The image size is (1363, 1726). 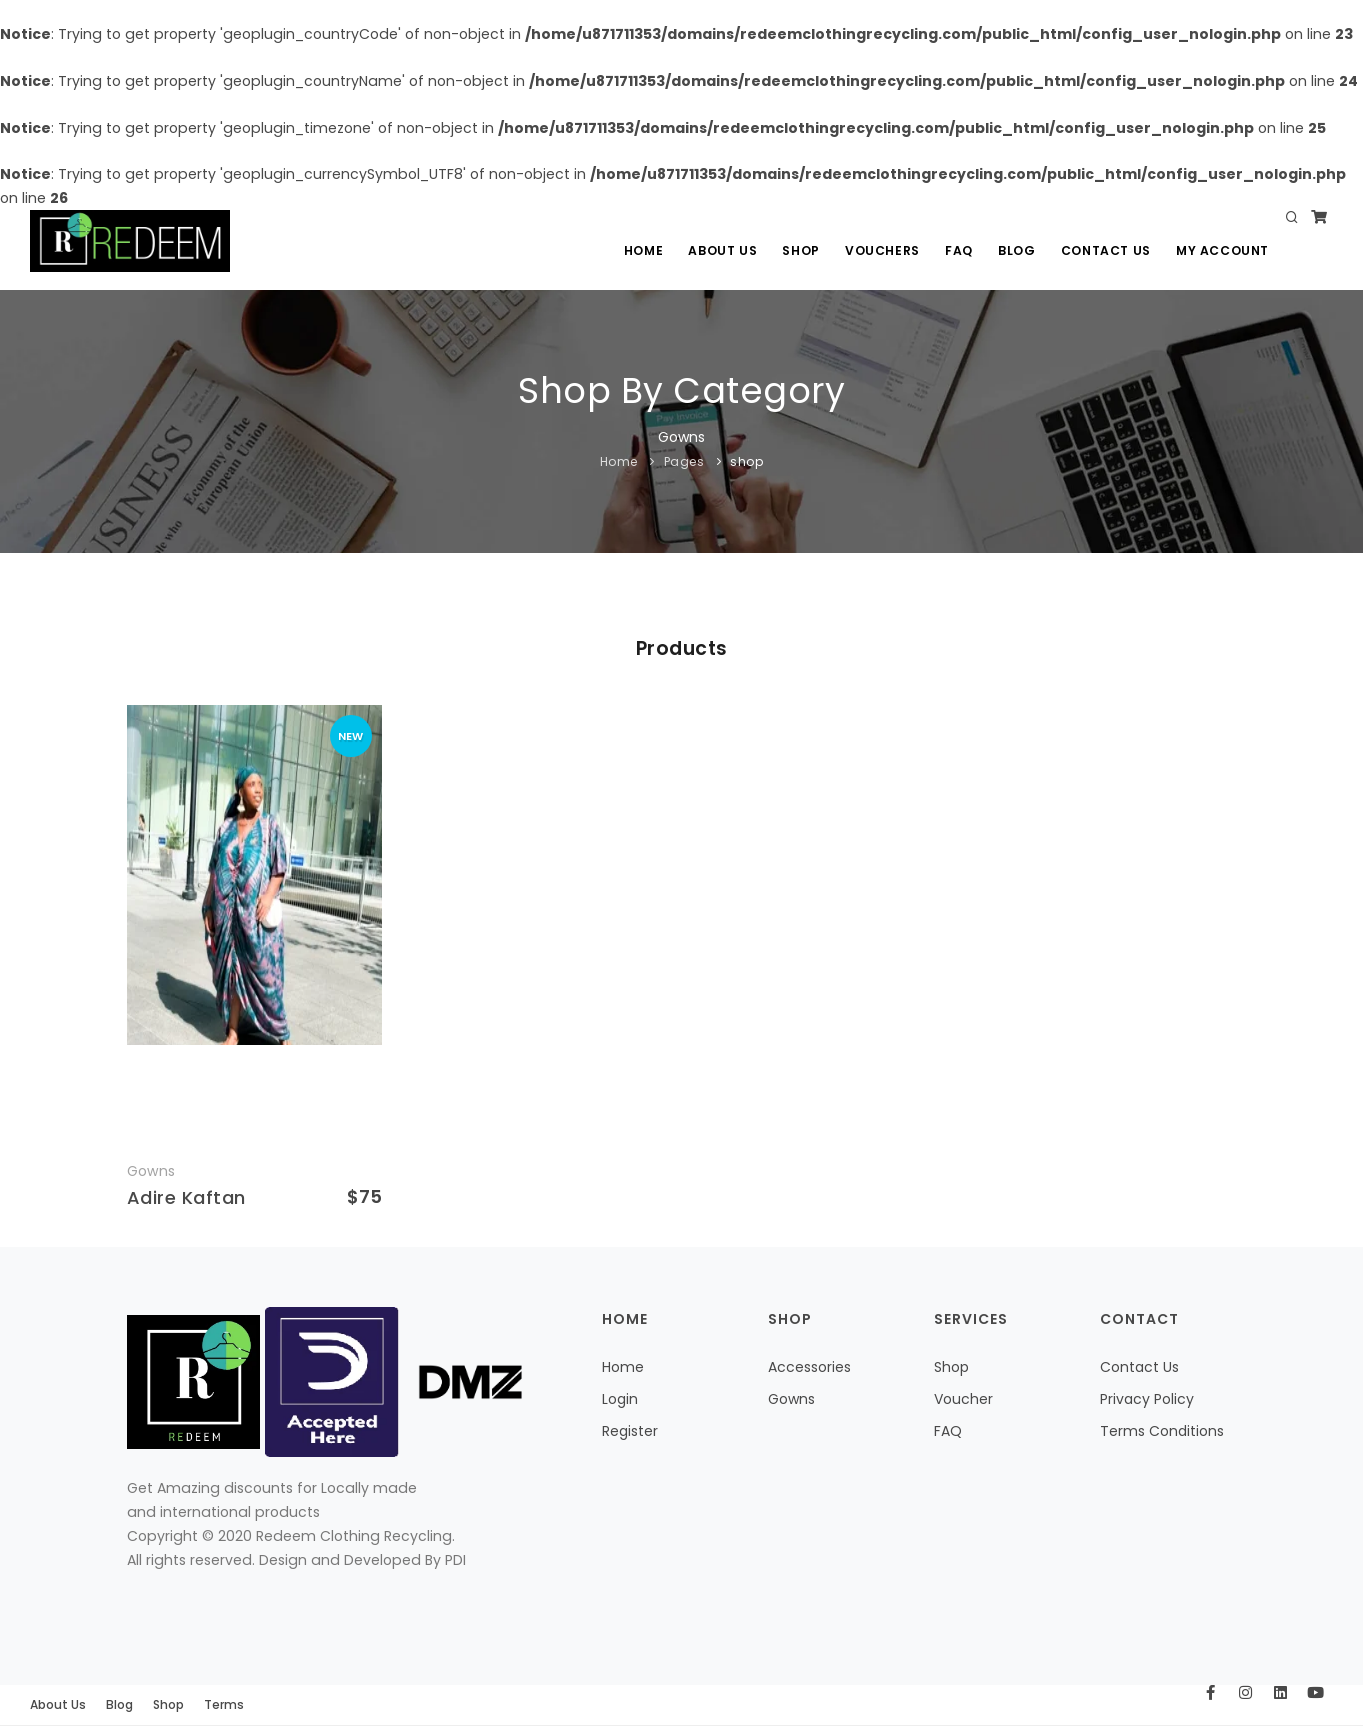 I want to click on Shop, so click(x=797, y=250).